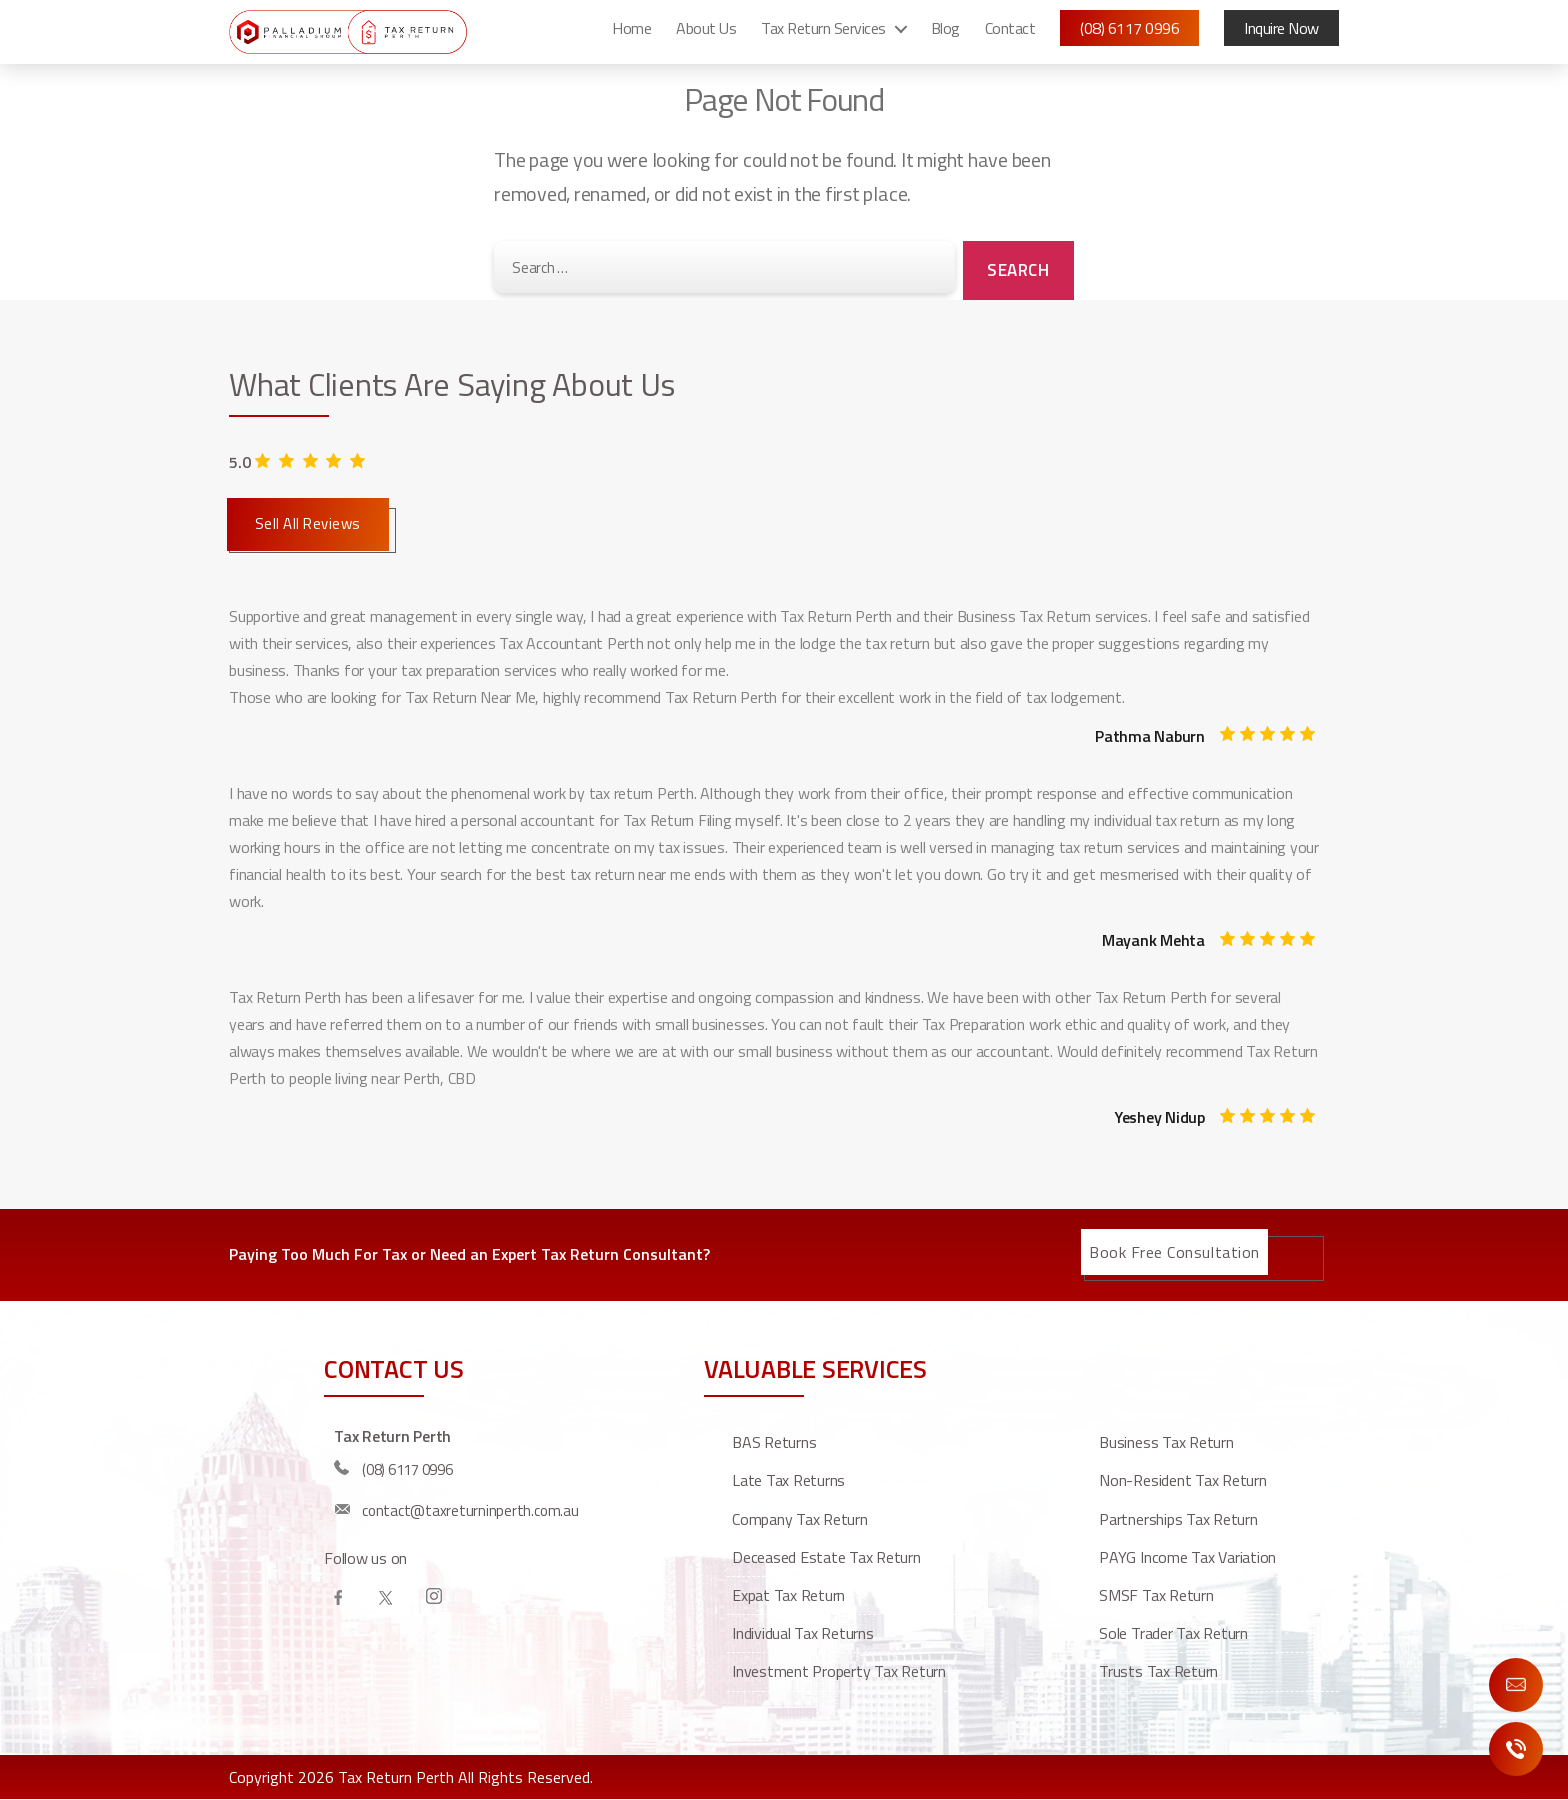  Describe the element at coordinates (1182, 1480) in the screenshot. I see `Non-resident tax return` at that location.